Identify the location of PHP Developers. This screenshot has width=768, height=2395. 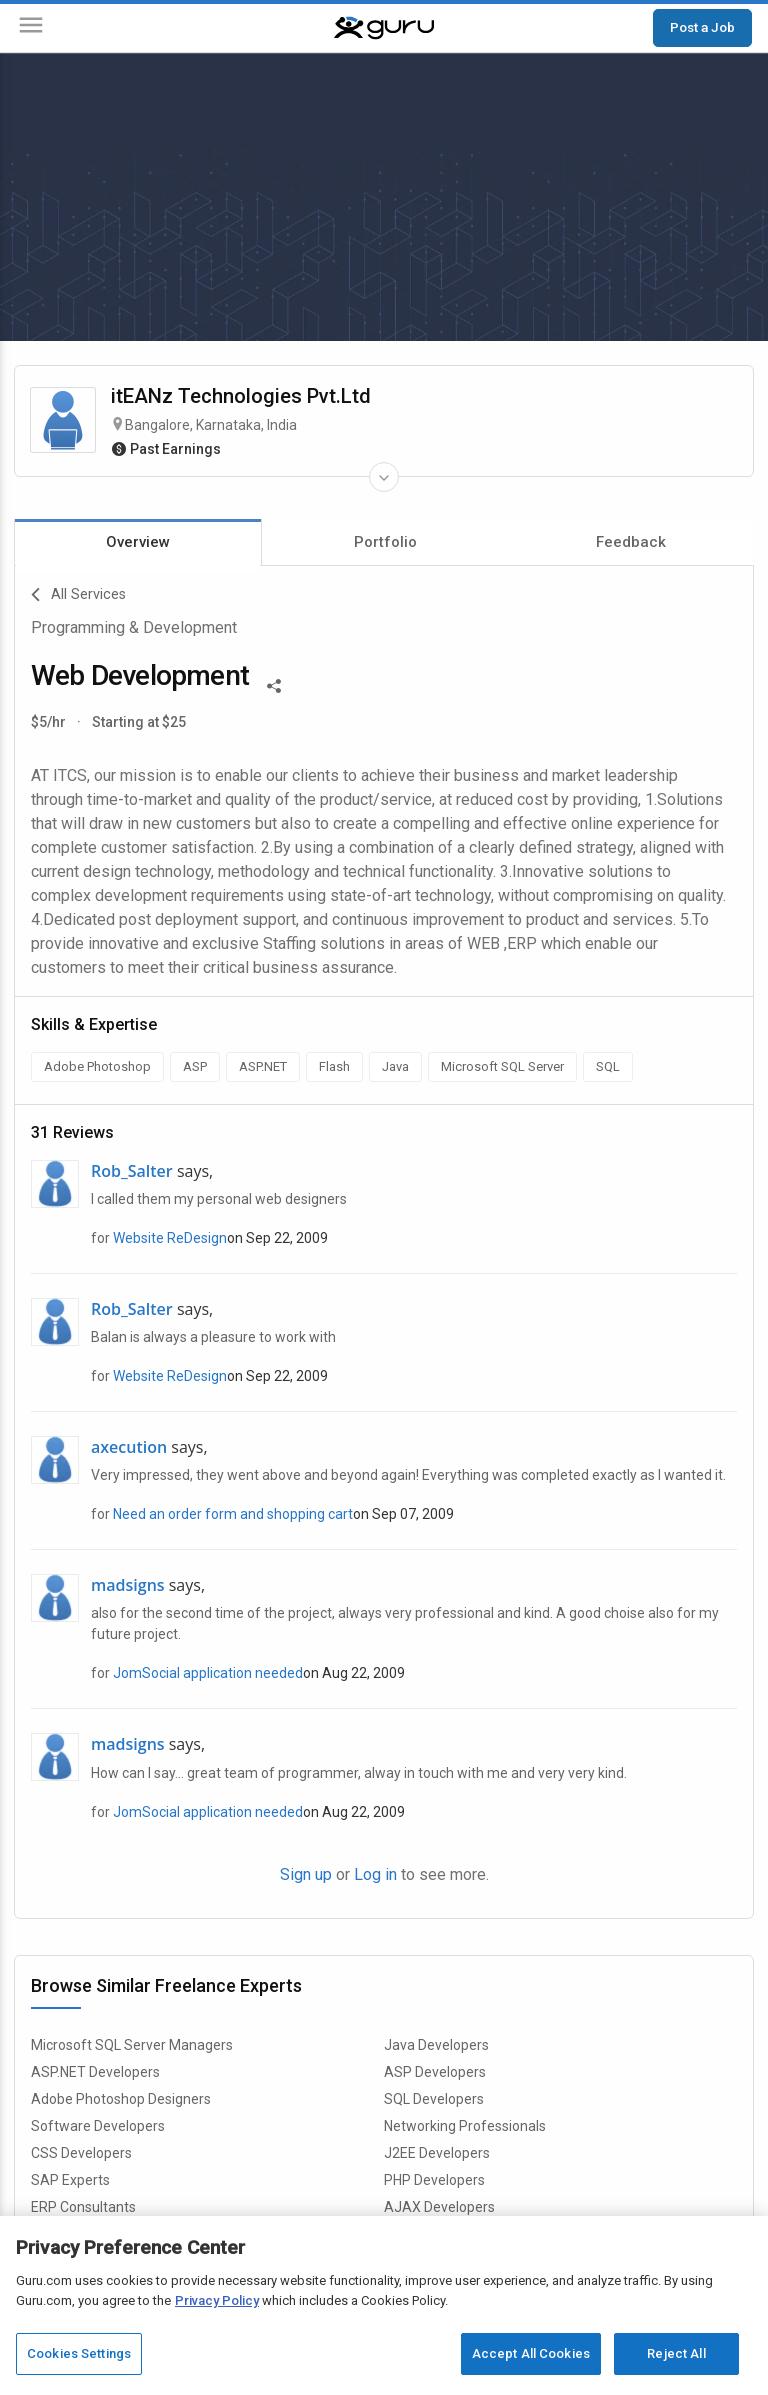
(434, 2180).